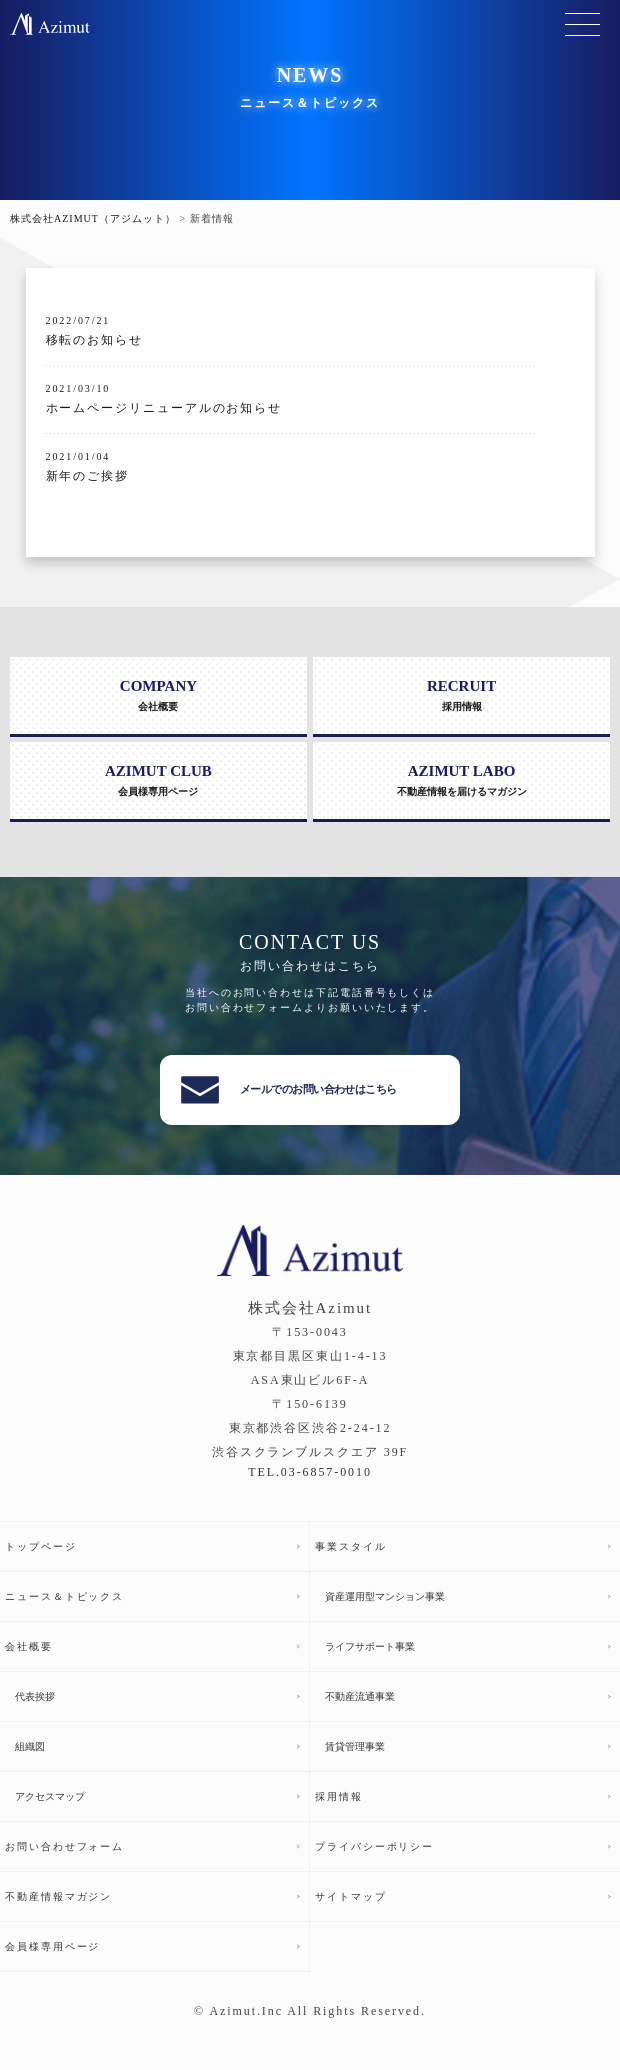 This screenshot has height=2070, width=620. What do you see at coordinates (360, 1696) in the screenshot?
I see `不動産流通事業` at bounding box center [360, 1696].